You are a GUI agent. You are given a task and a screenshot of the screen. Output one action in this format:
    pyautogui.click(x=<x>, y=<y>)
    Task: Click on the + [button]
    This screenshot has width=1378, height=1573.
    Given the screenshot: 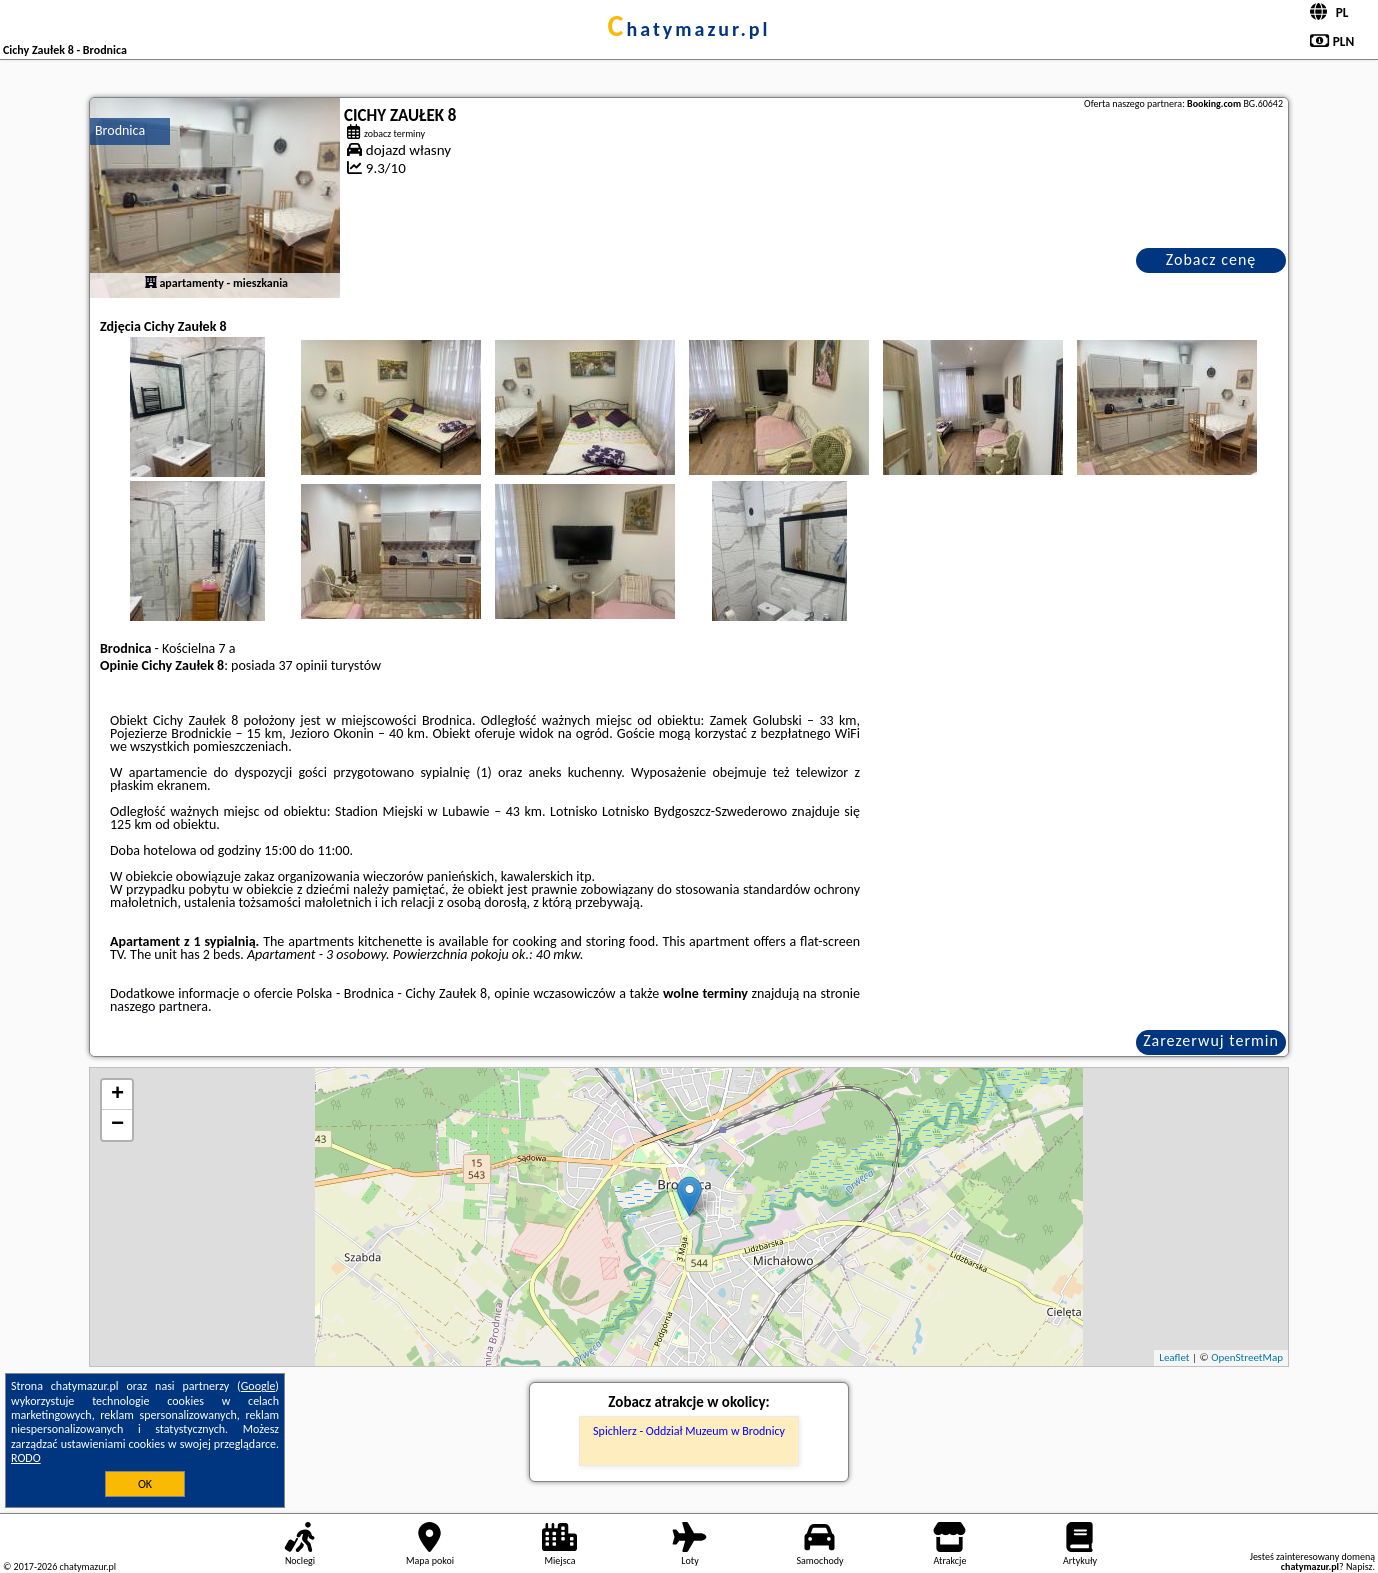 What is the action you would take?
    pyautogui.click(x=117, y=1095)
    